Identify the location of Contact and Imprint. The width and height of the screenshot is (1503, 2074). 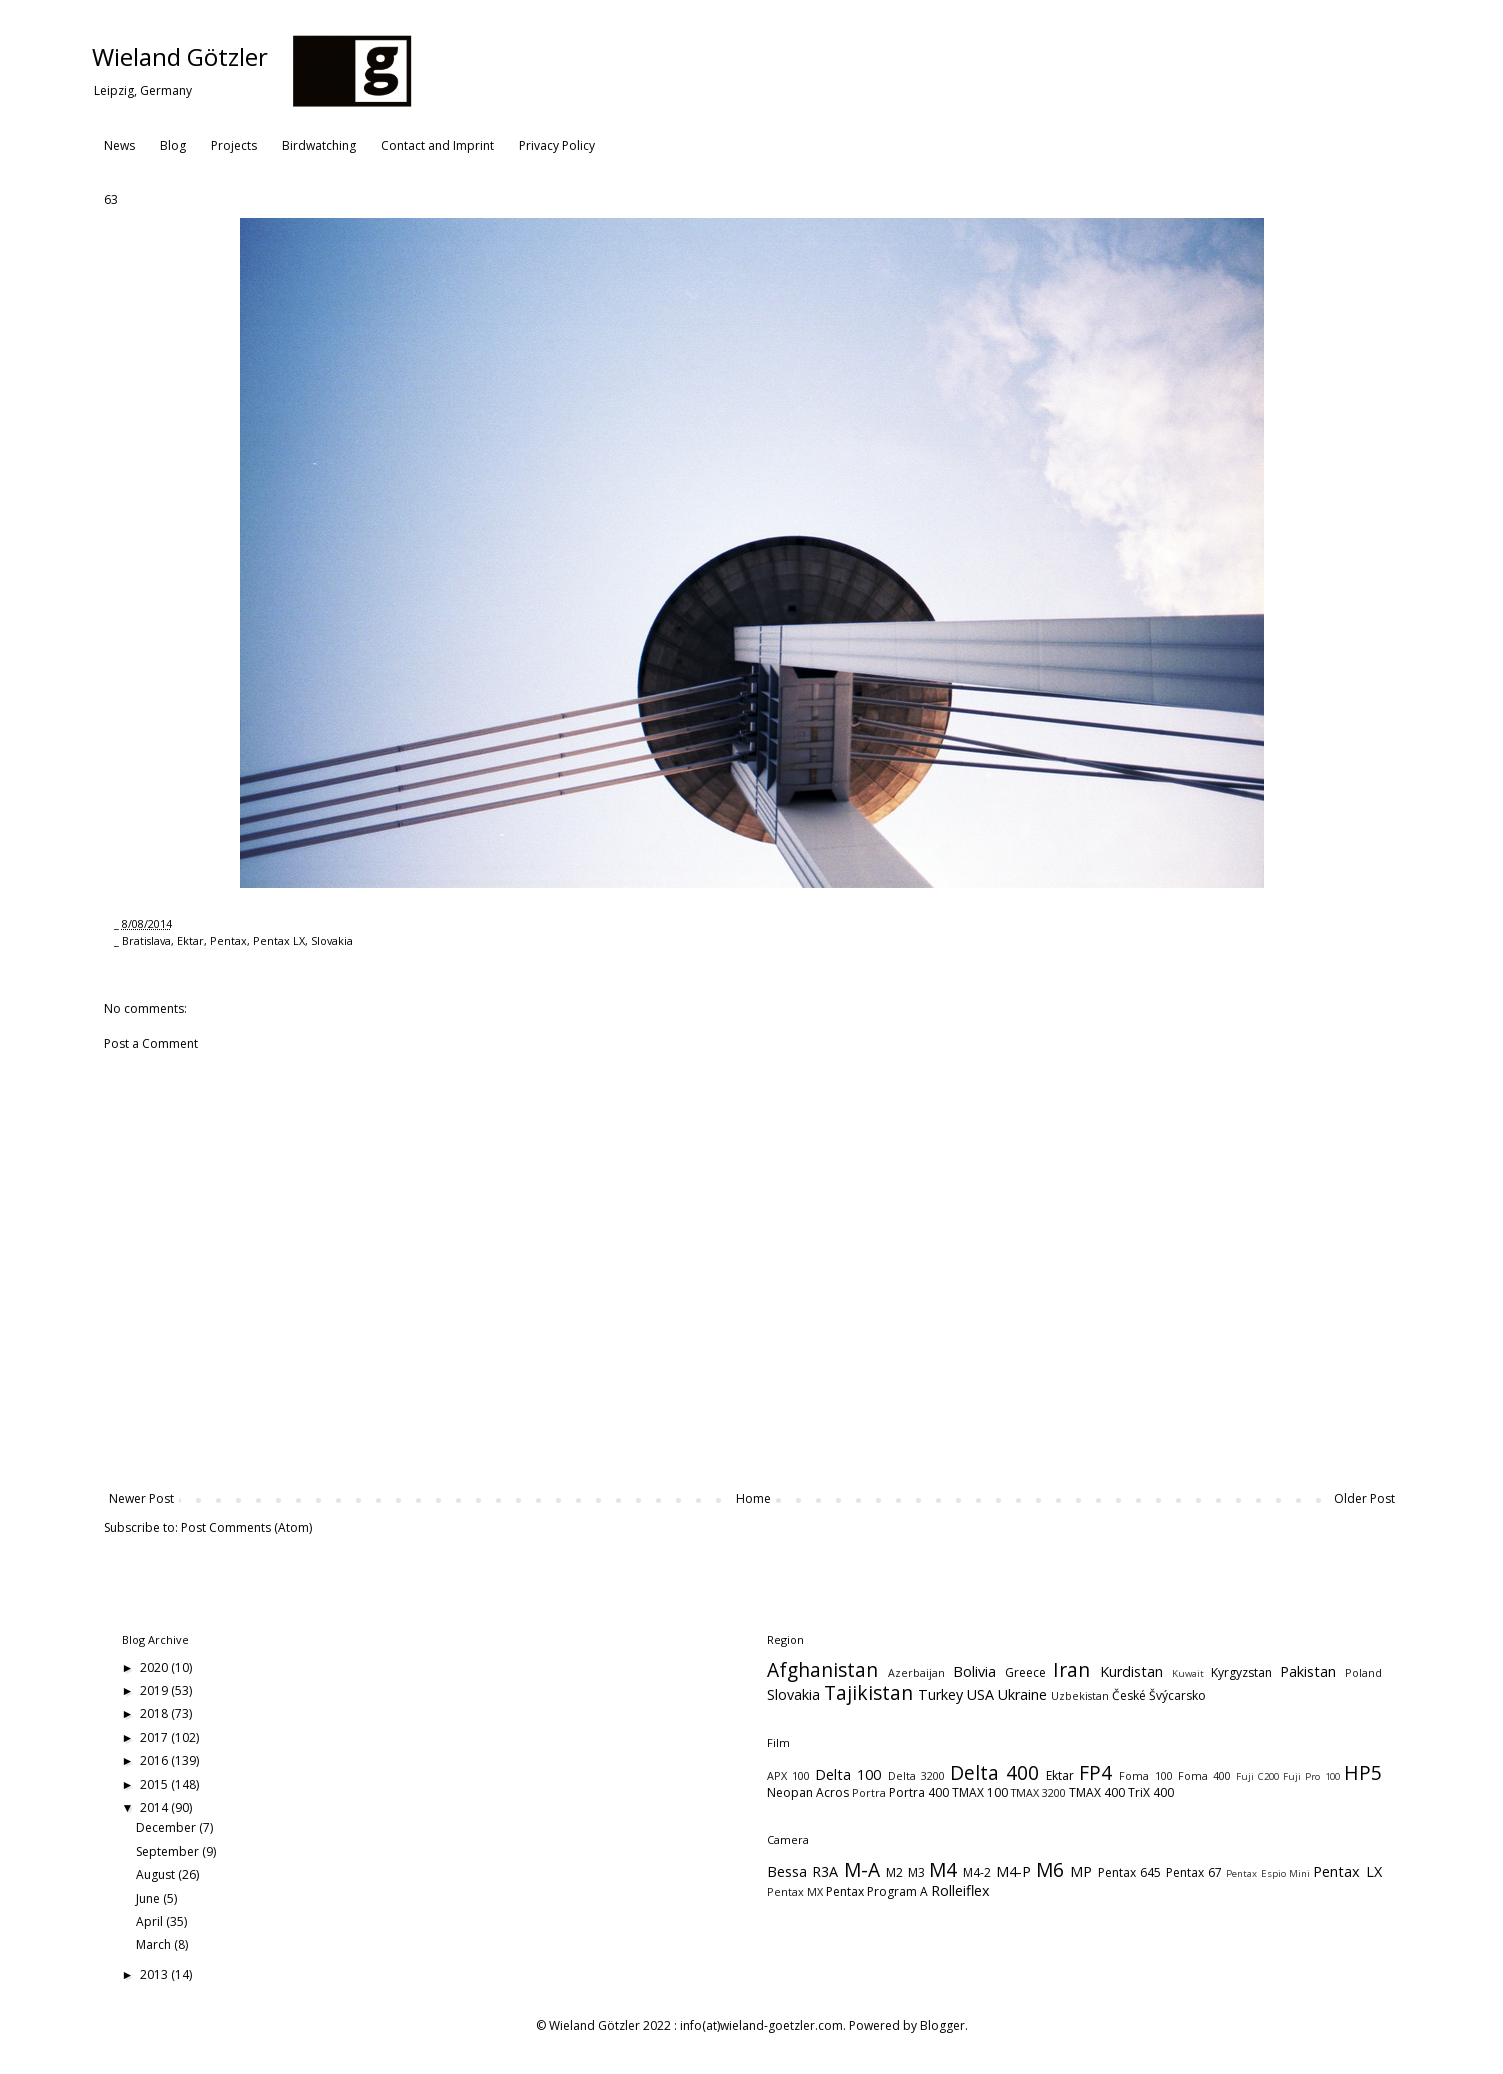
(437, 145).